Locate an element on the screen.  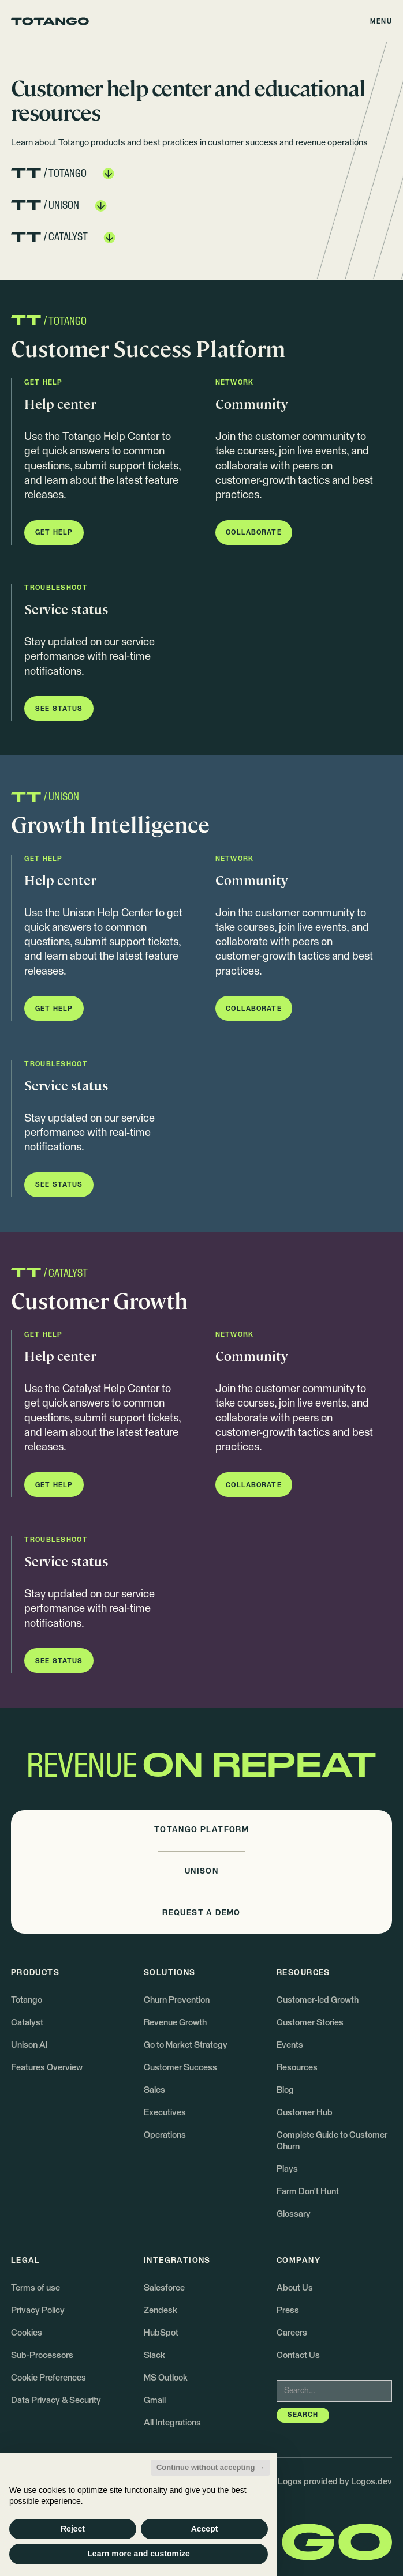
All Integrations is located at coordinates (172, 2423).